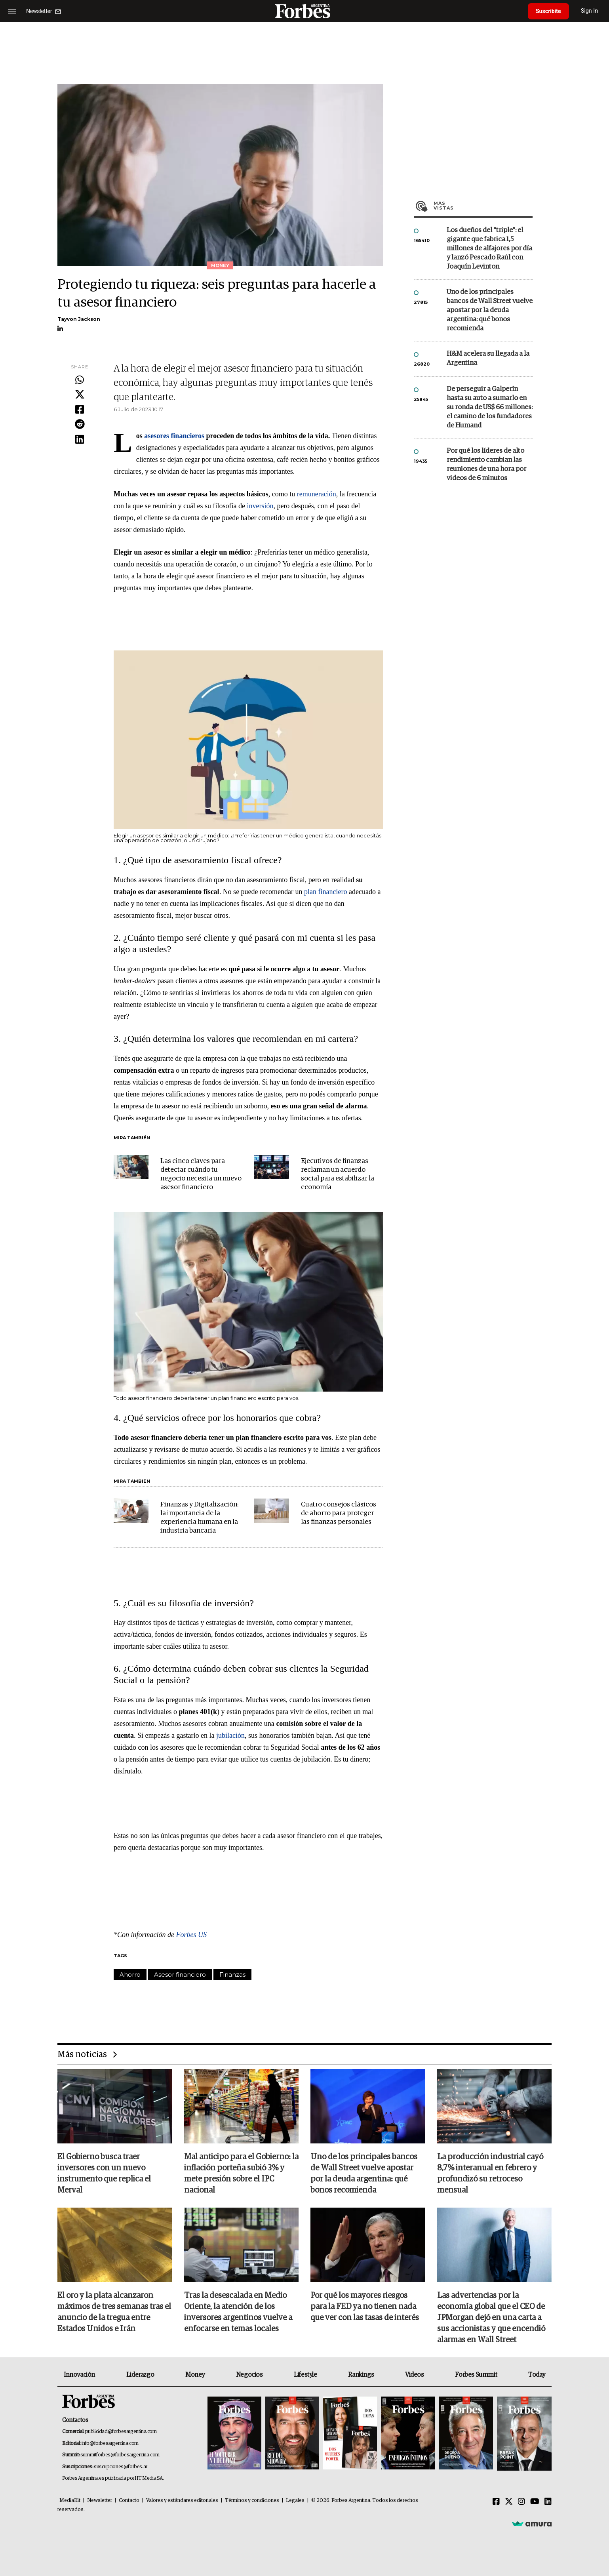 Image resolution: width=609 pixels, height=2576 pixels. Describe the element at coordinates (121, 2431) in the screenshot. I see `publicidad@forbesargentina.com` at that location.